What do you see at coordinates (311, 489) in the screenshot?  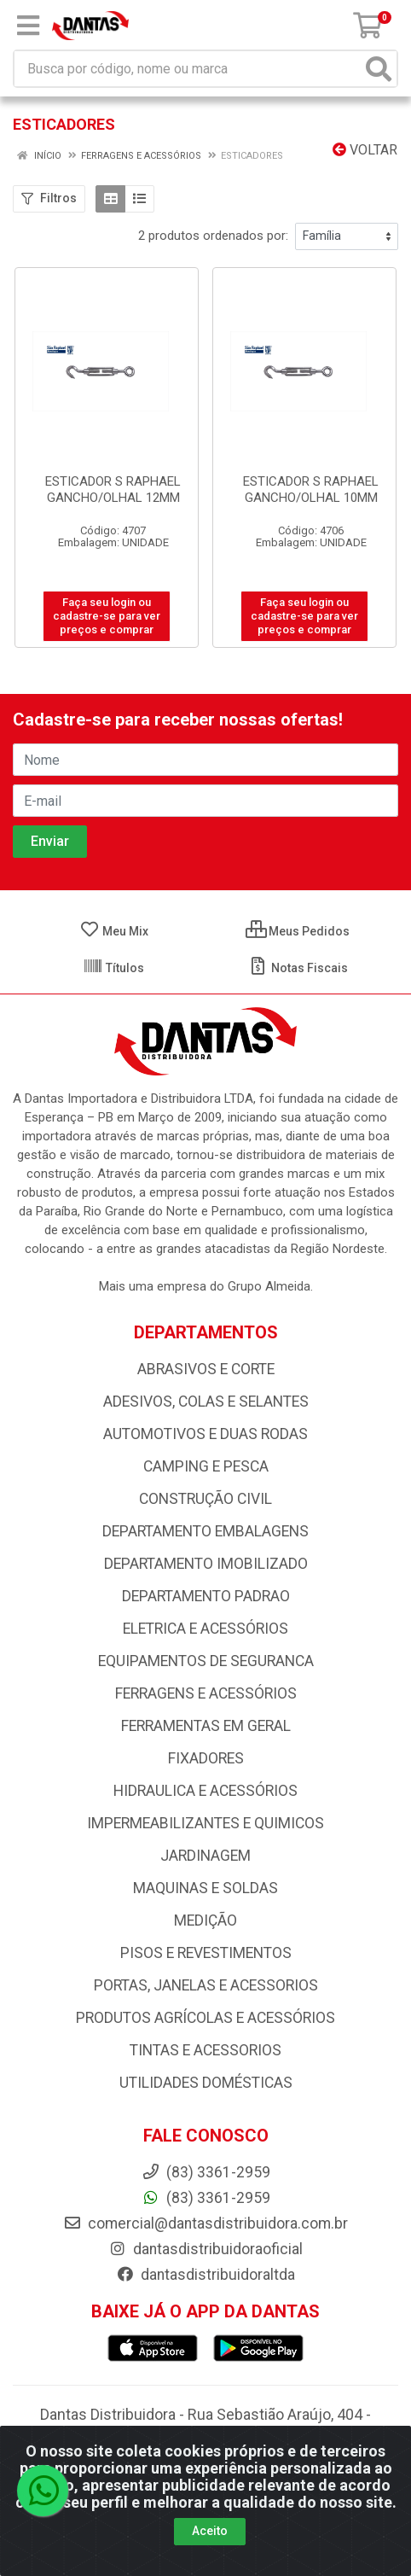 I see `ESTICADOR S RAPHAEL GANCHO/OLHAL 10MM` at bounding box center [311, 489].